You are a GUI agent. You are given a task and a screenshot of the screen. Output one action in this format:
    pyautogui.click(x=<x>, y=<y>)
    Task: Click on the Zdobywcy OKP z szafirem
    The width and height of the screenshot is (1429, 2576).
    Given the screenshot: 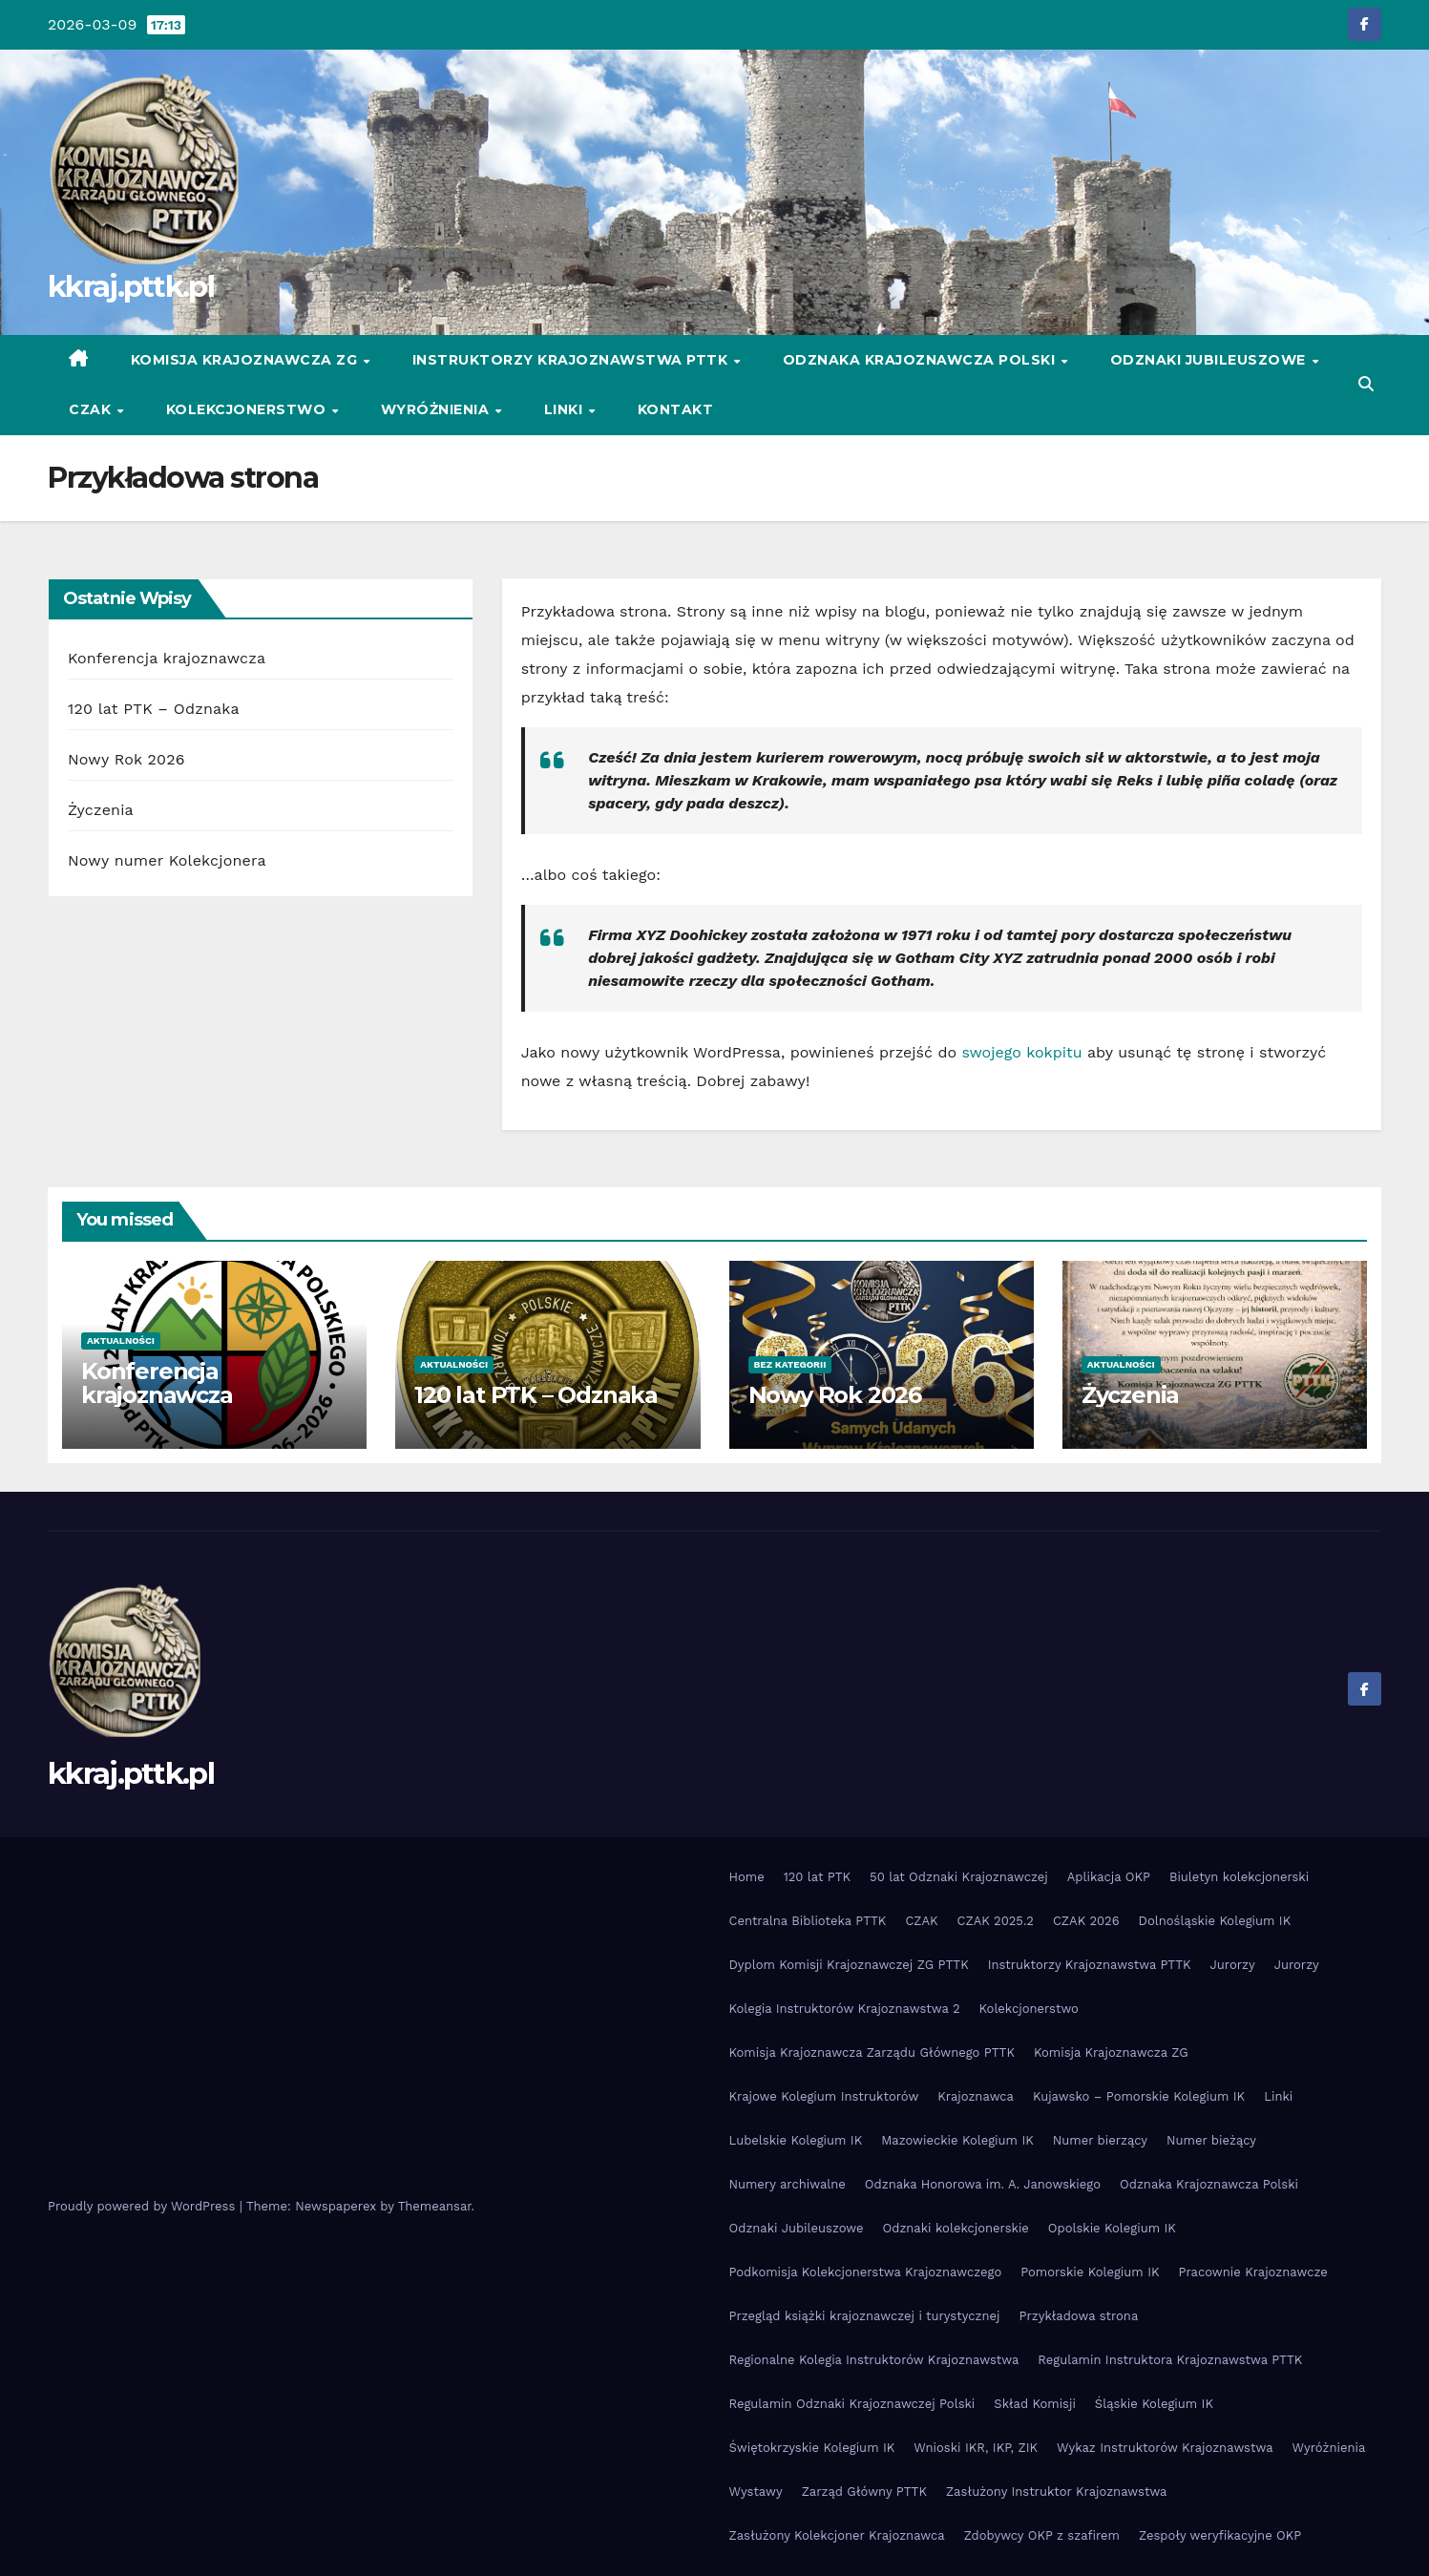 What is the action you would take?
    pyautogui.click(x=1042, y=2535)
    